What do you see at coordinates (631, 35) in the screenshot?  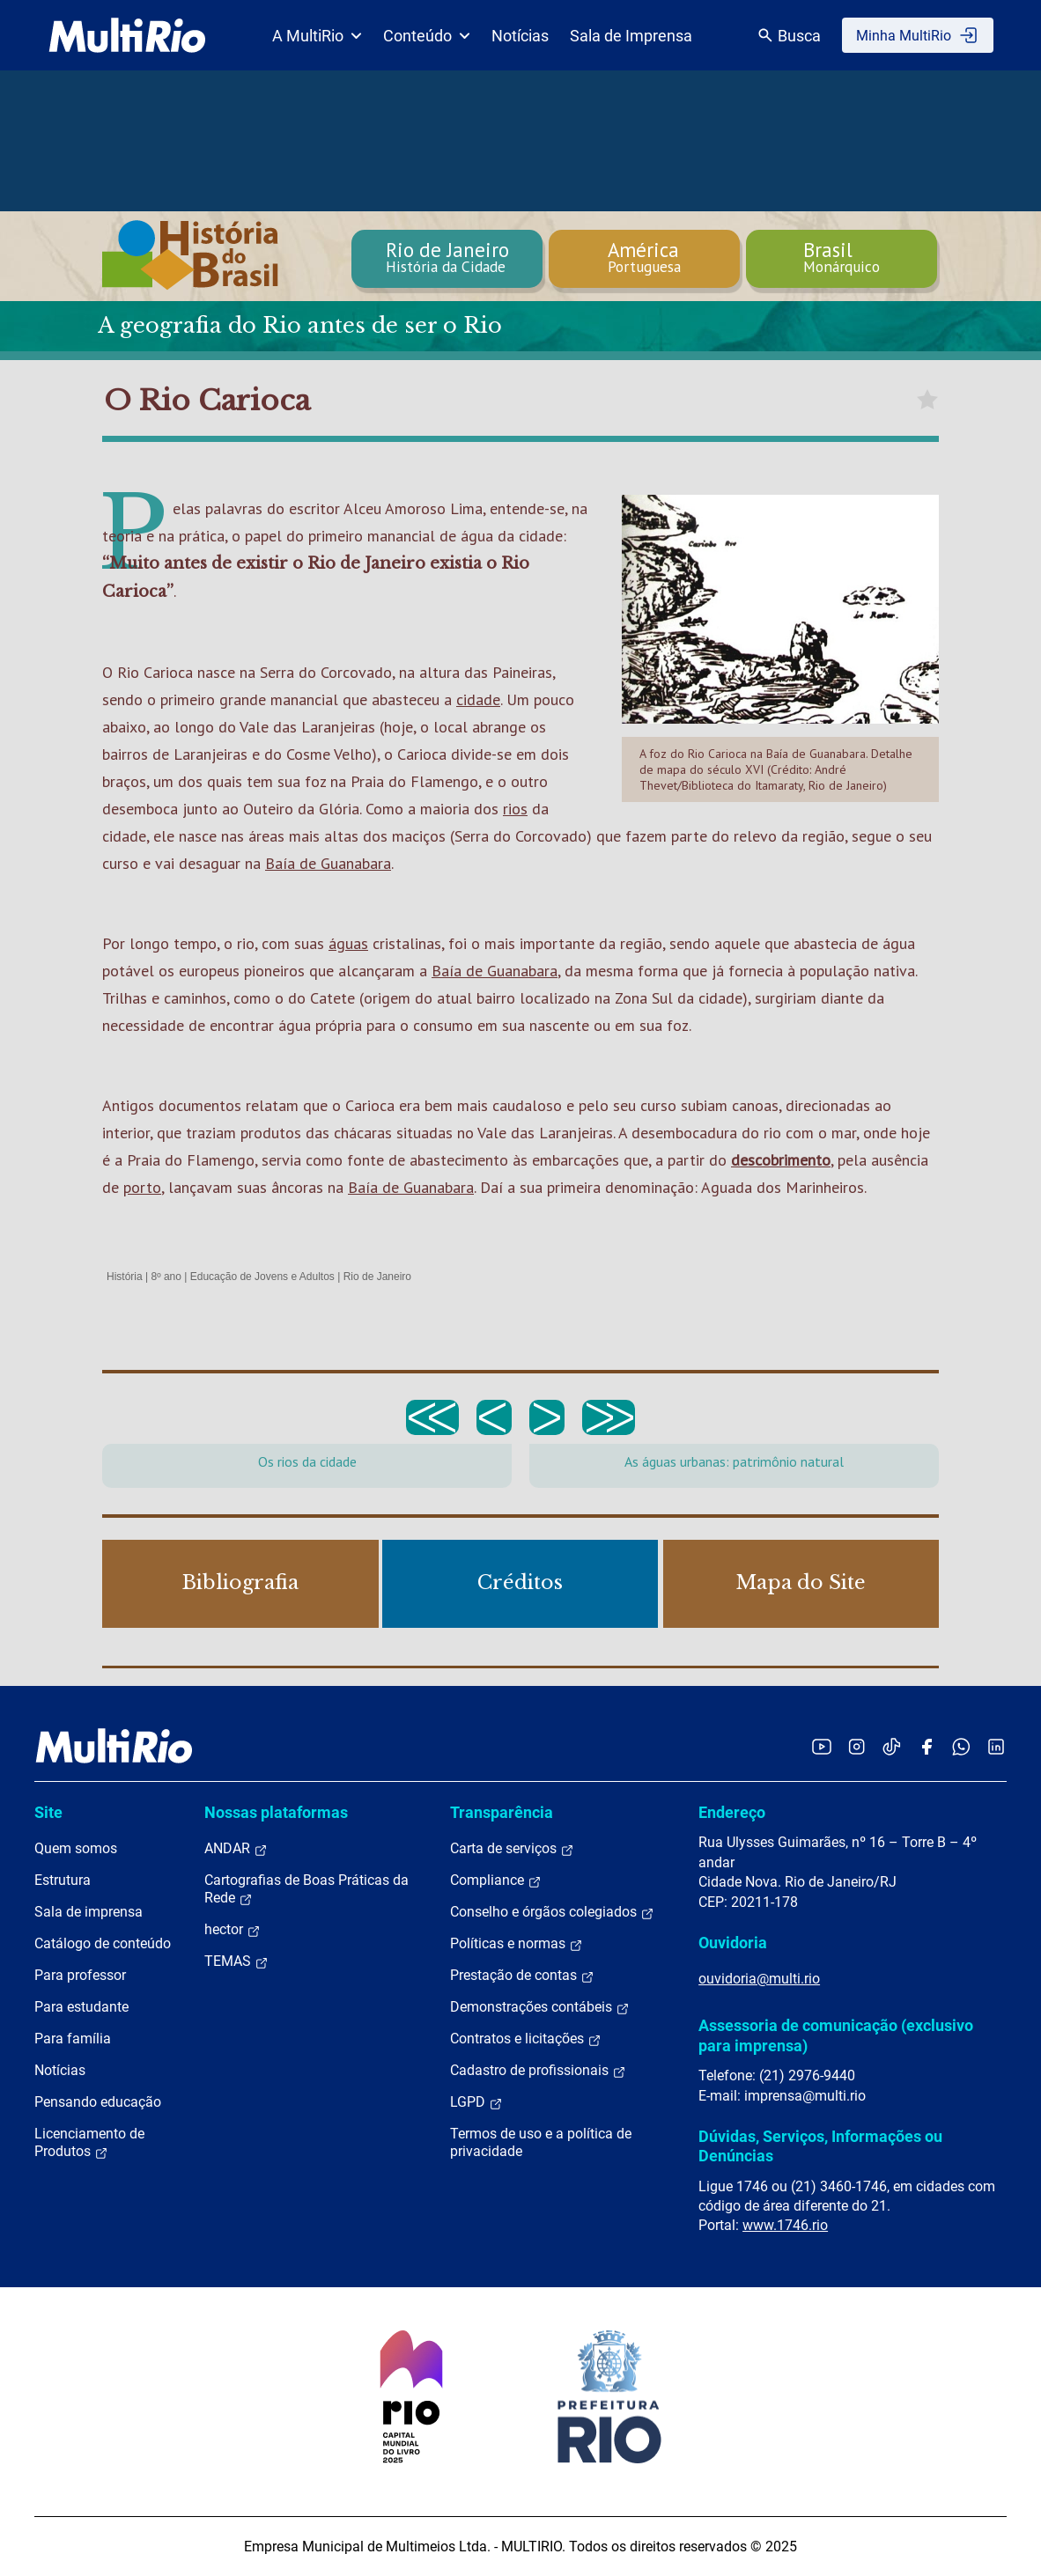 I see `Sala de Imprensa` at bounding box center [631, 35].